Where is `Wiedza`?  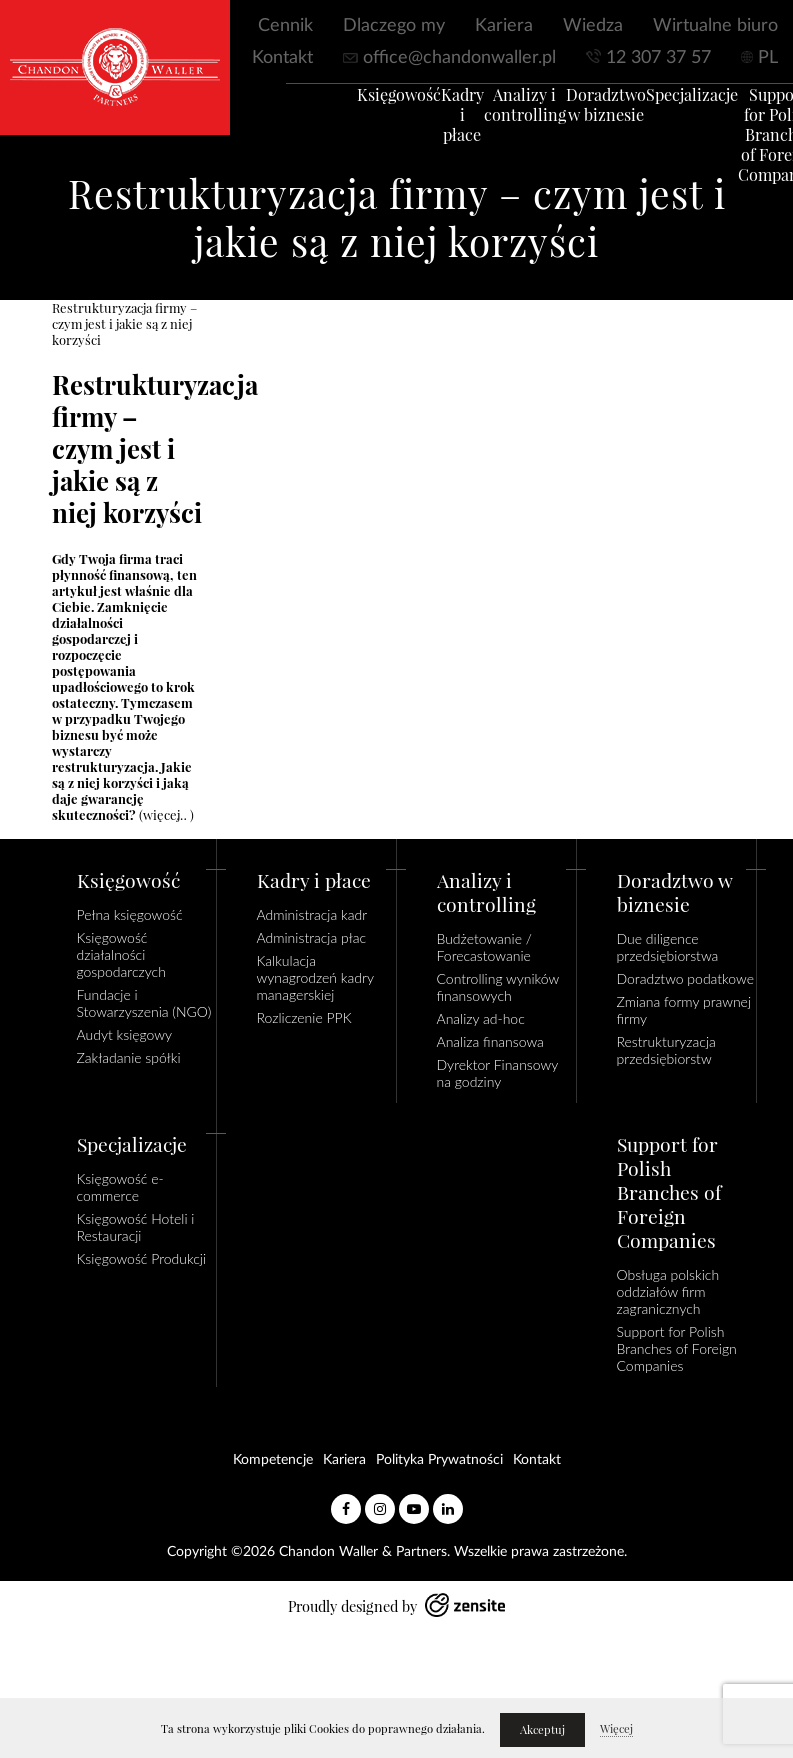 Wiedza is located at coordinates (593, 26).